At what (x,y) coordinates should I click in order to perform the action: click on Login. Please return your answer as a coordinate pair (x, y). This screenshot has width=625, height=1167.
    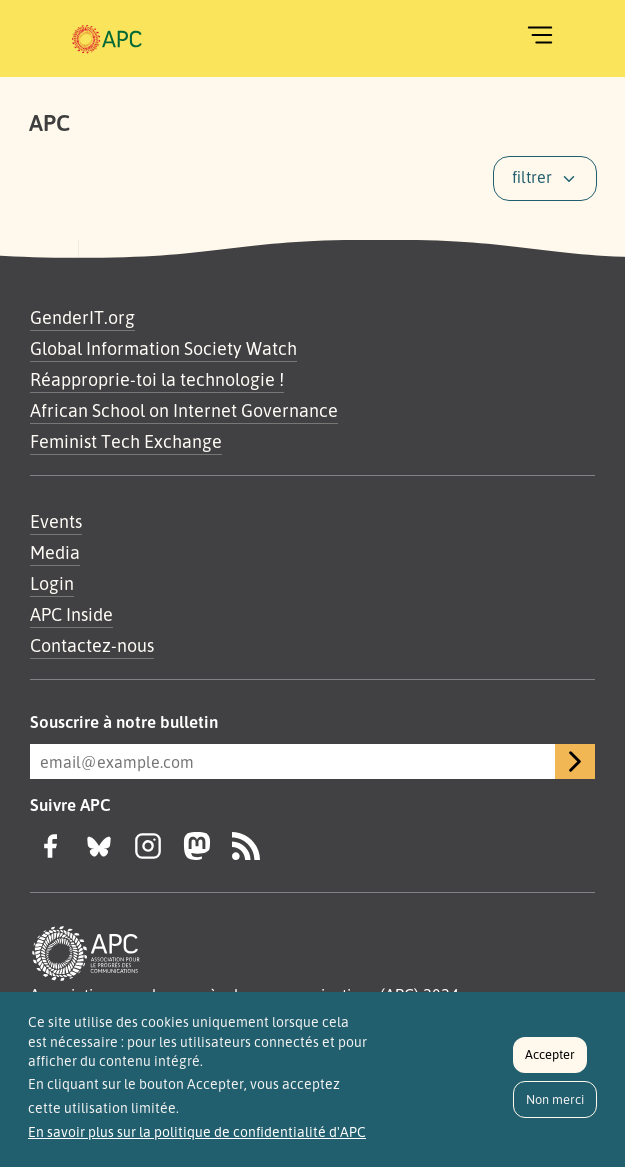
    Looking at the image, I should click on (52, 583).